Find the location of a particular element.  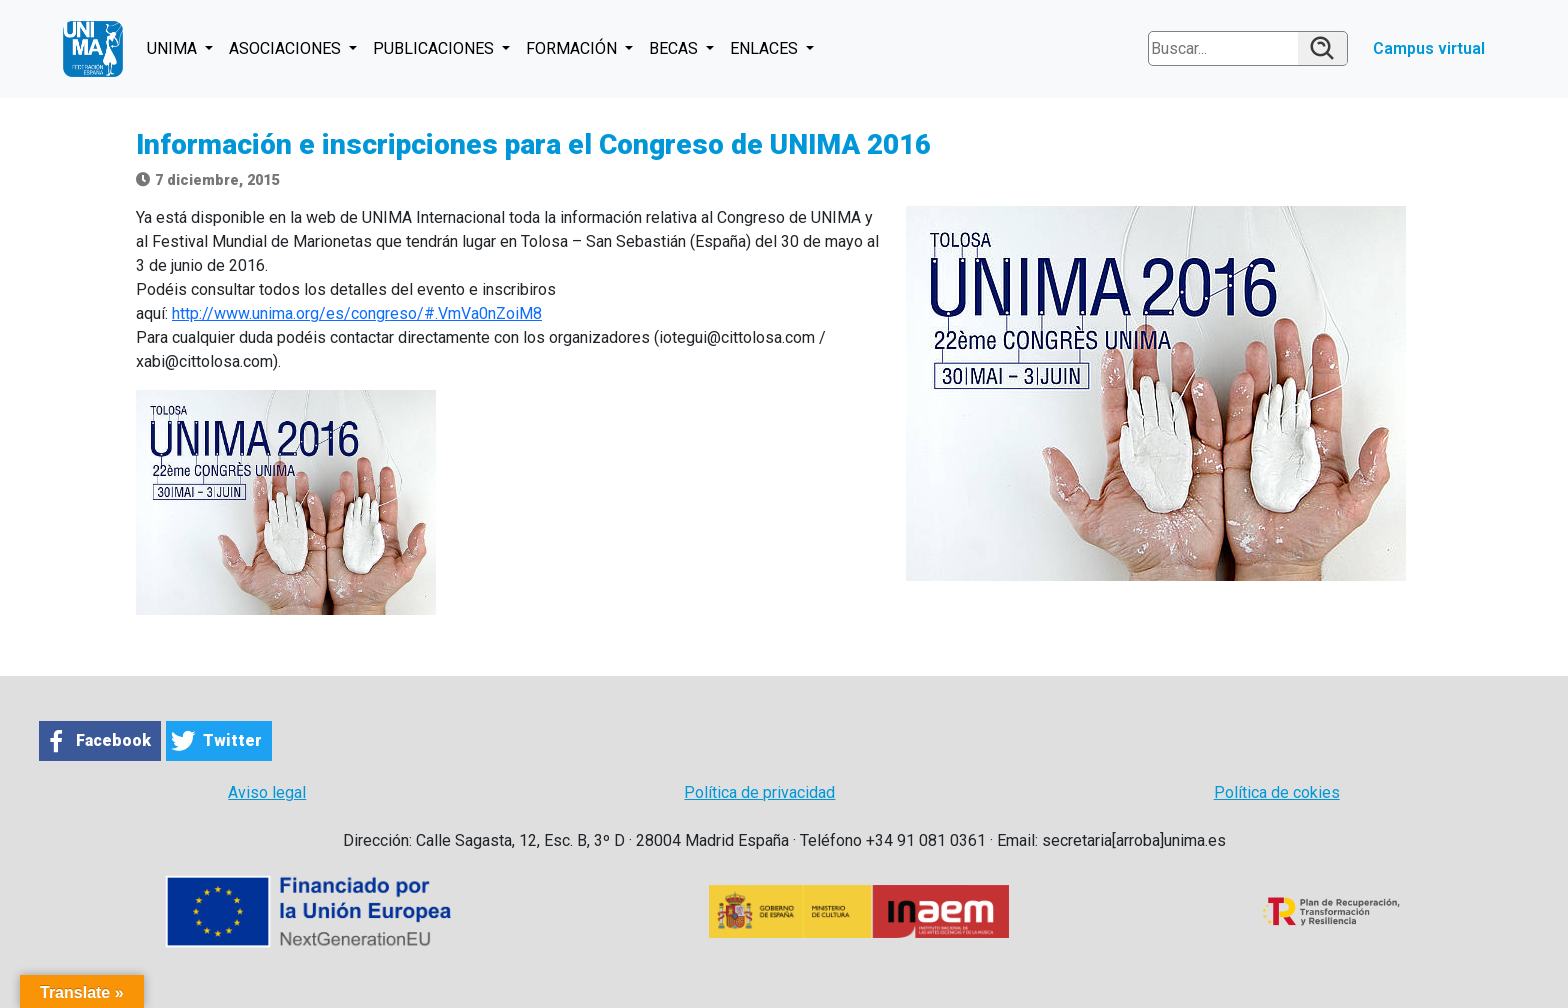

Aviso legal is located at coordinates (267, 792).